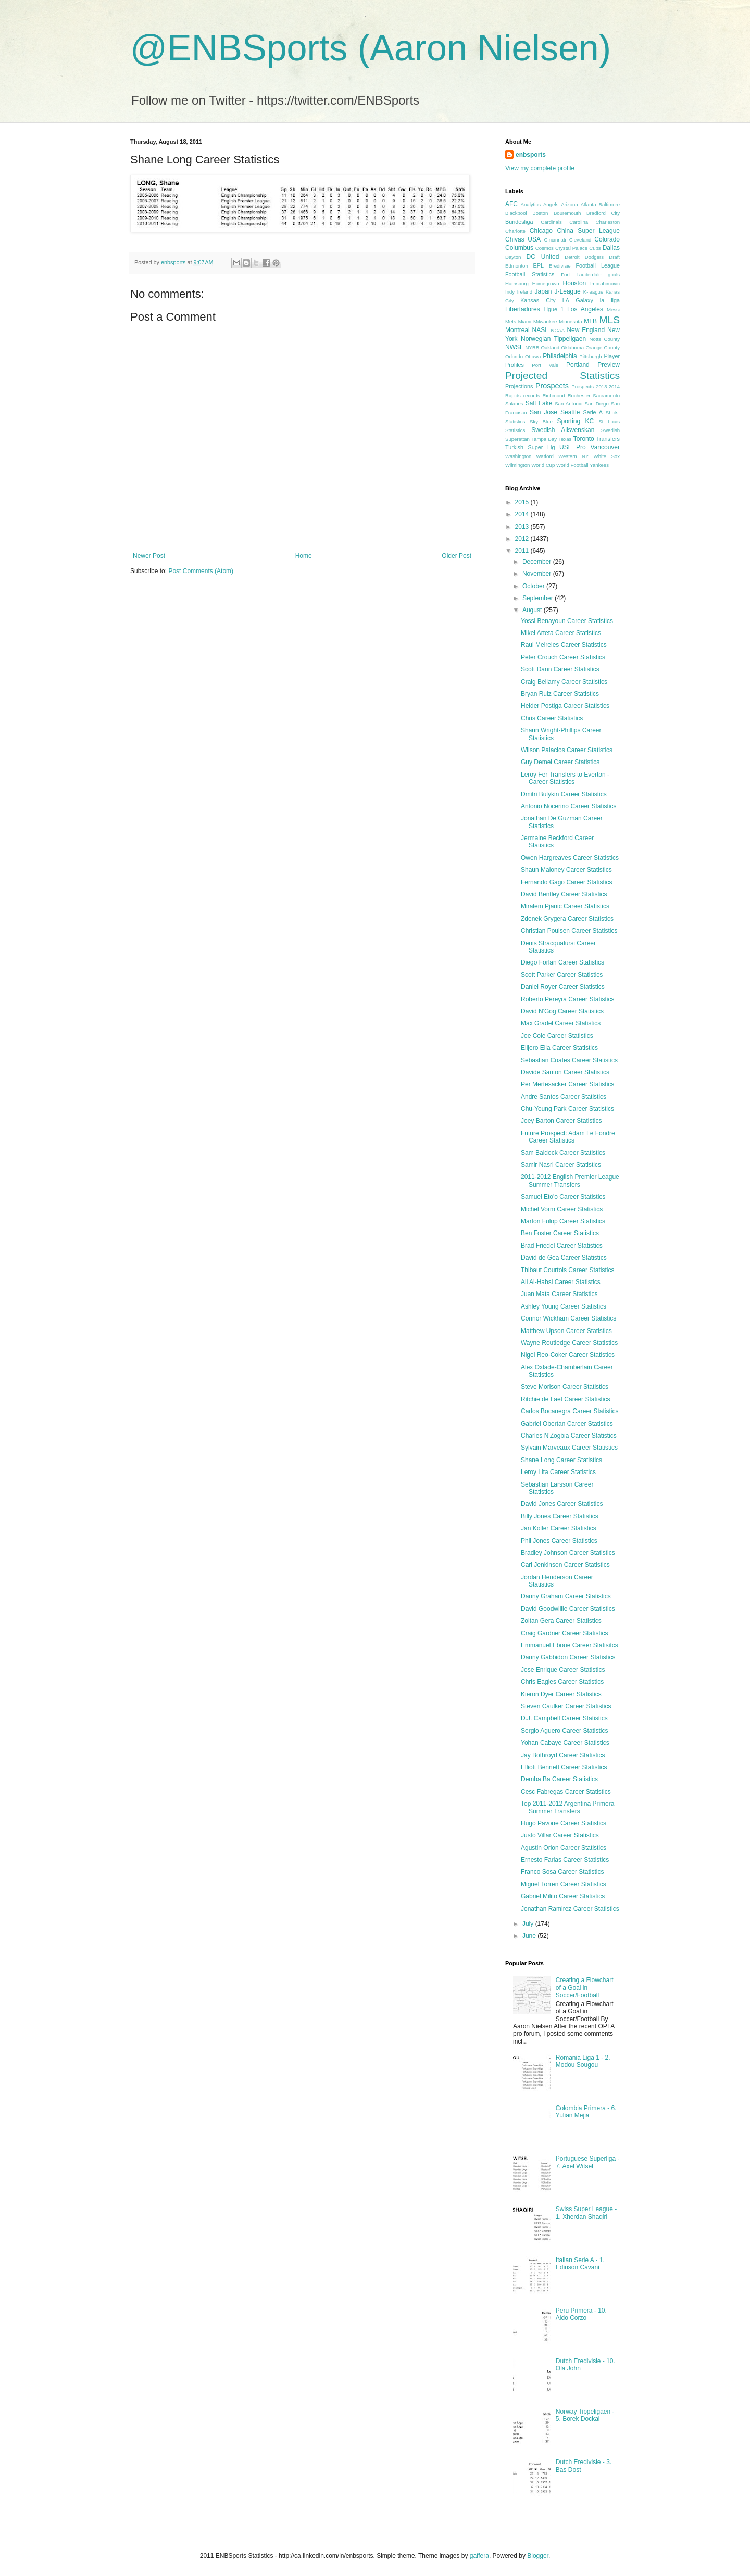 The image size is (750, 2576). Describe the element at coordinates (533, 610) in the screenshot. I see `August` at that location.